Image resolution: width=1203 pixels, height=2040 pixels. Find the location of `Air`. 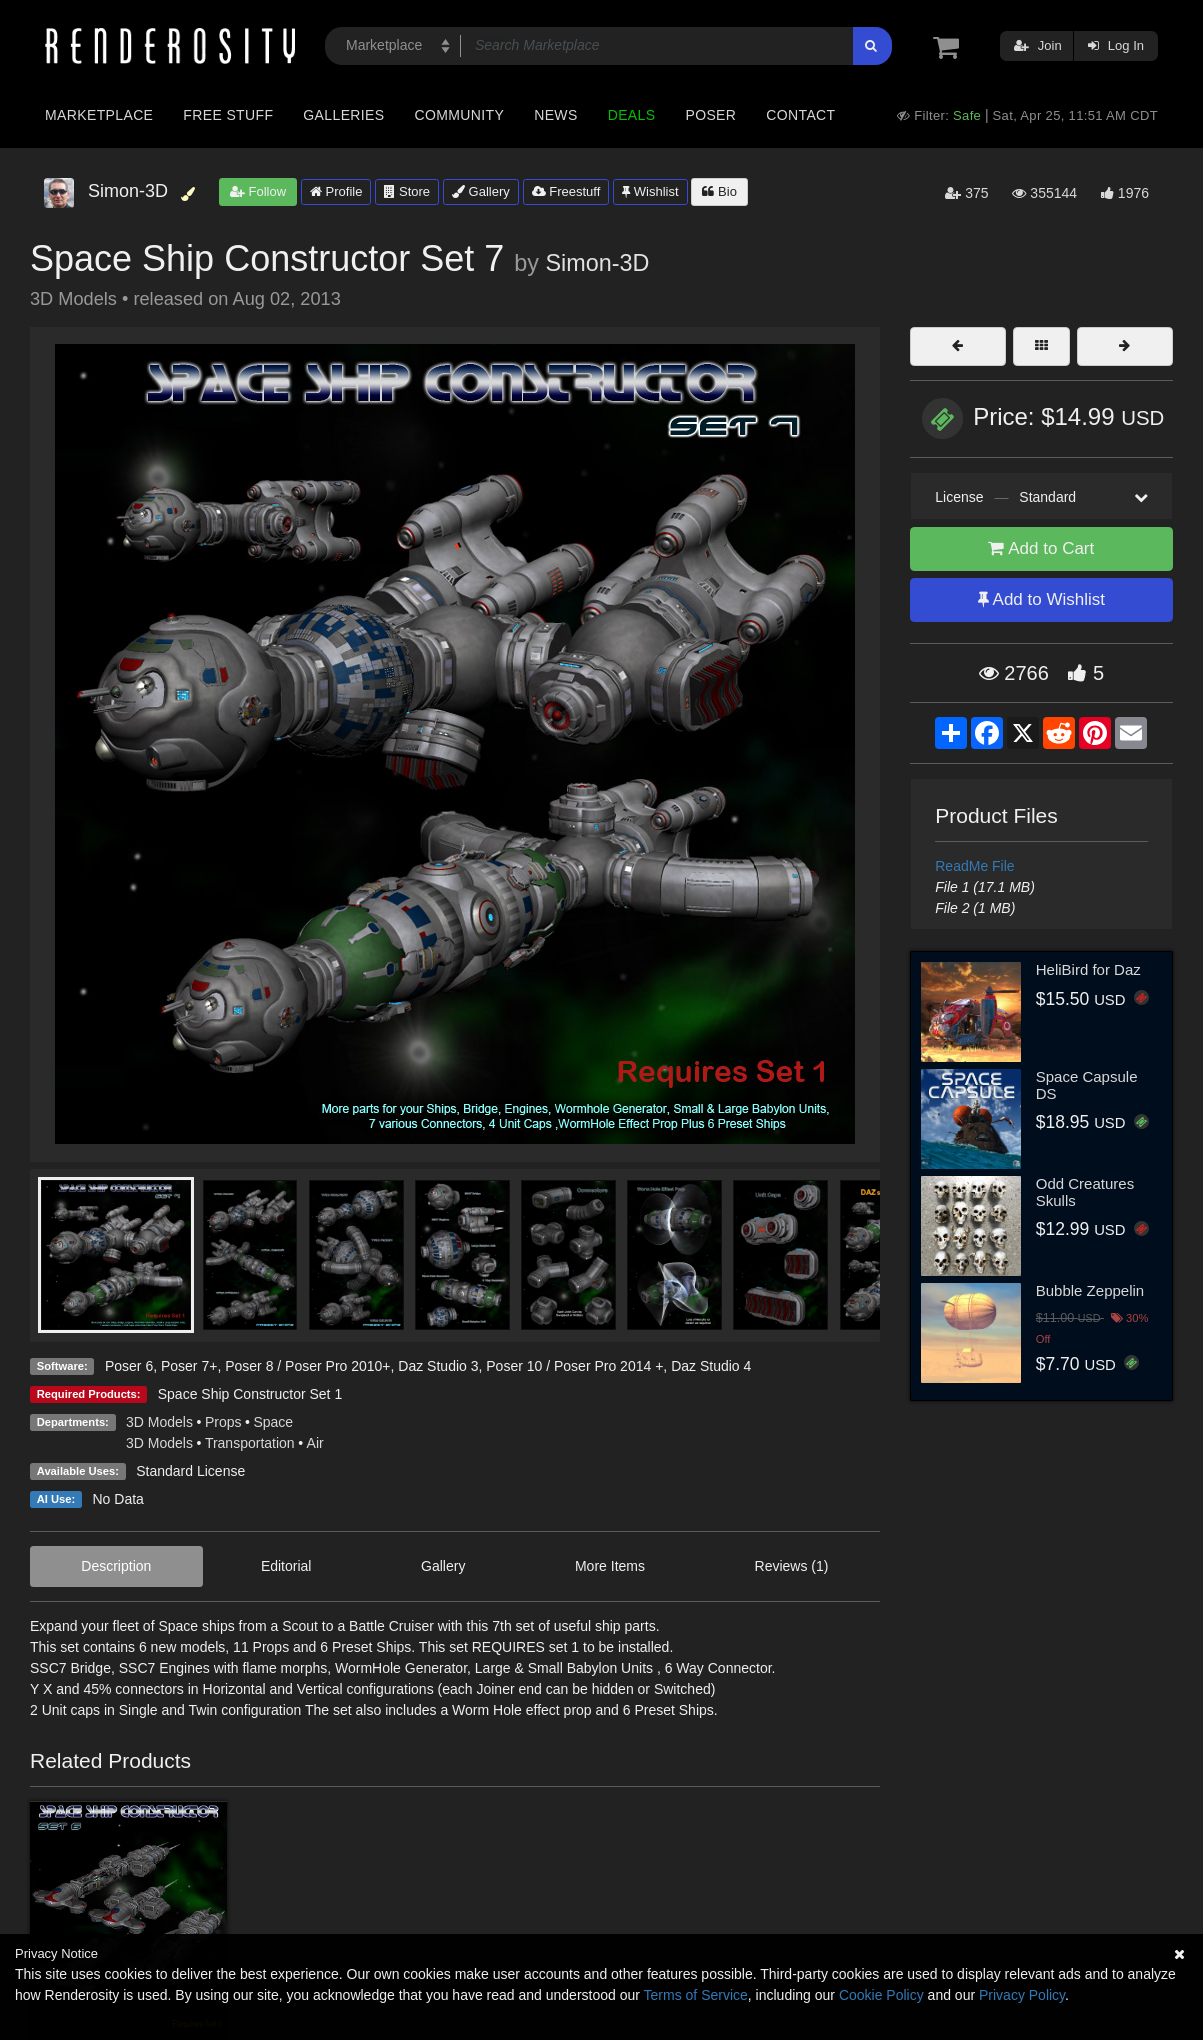

Air is located at coordinates (315, 1443).